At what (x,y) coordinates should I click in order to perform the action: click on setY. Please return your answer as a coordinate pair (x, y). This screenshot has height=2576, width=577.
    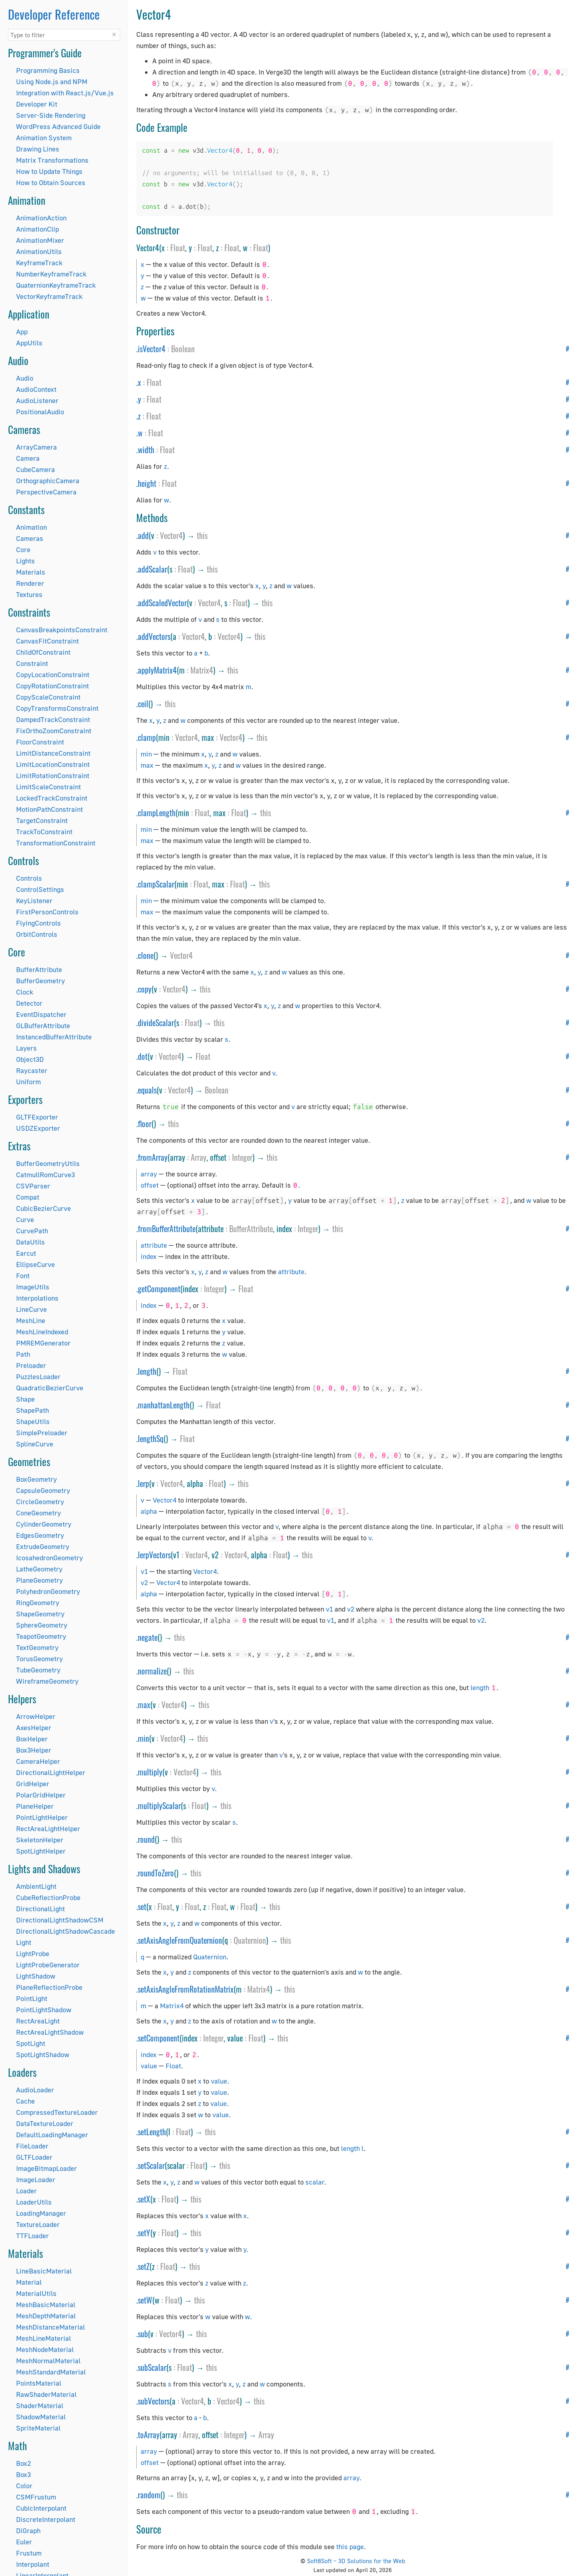
    Looking at the image, I should click on (144, 2233).